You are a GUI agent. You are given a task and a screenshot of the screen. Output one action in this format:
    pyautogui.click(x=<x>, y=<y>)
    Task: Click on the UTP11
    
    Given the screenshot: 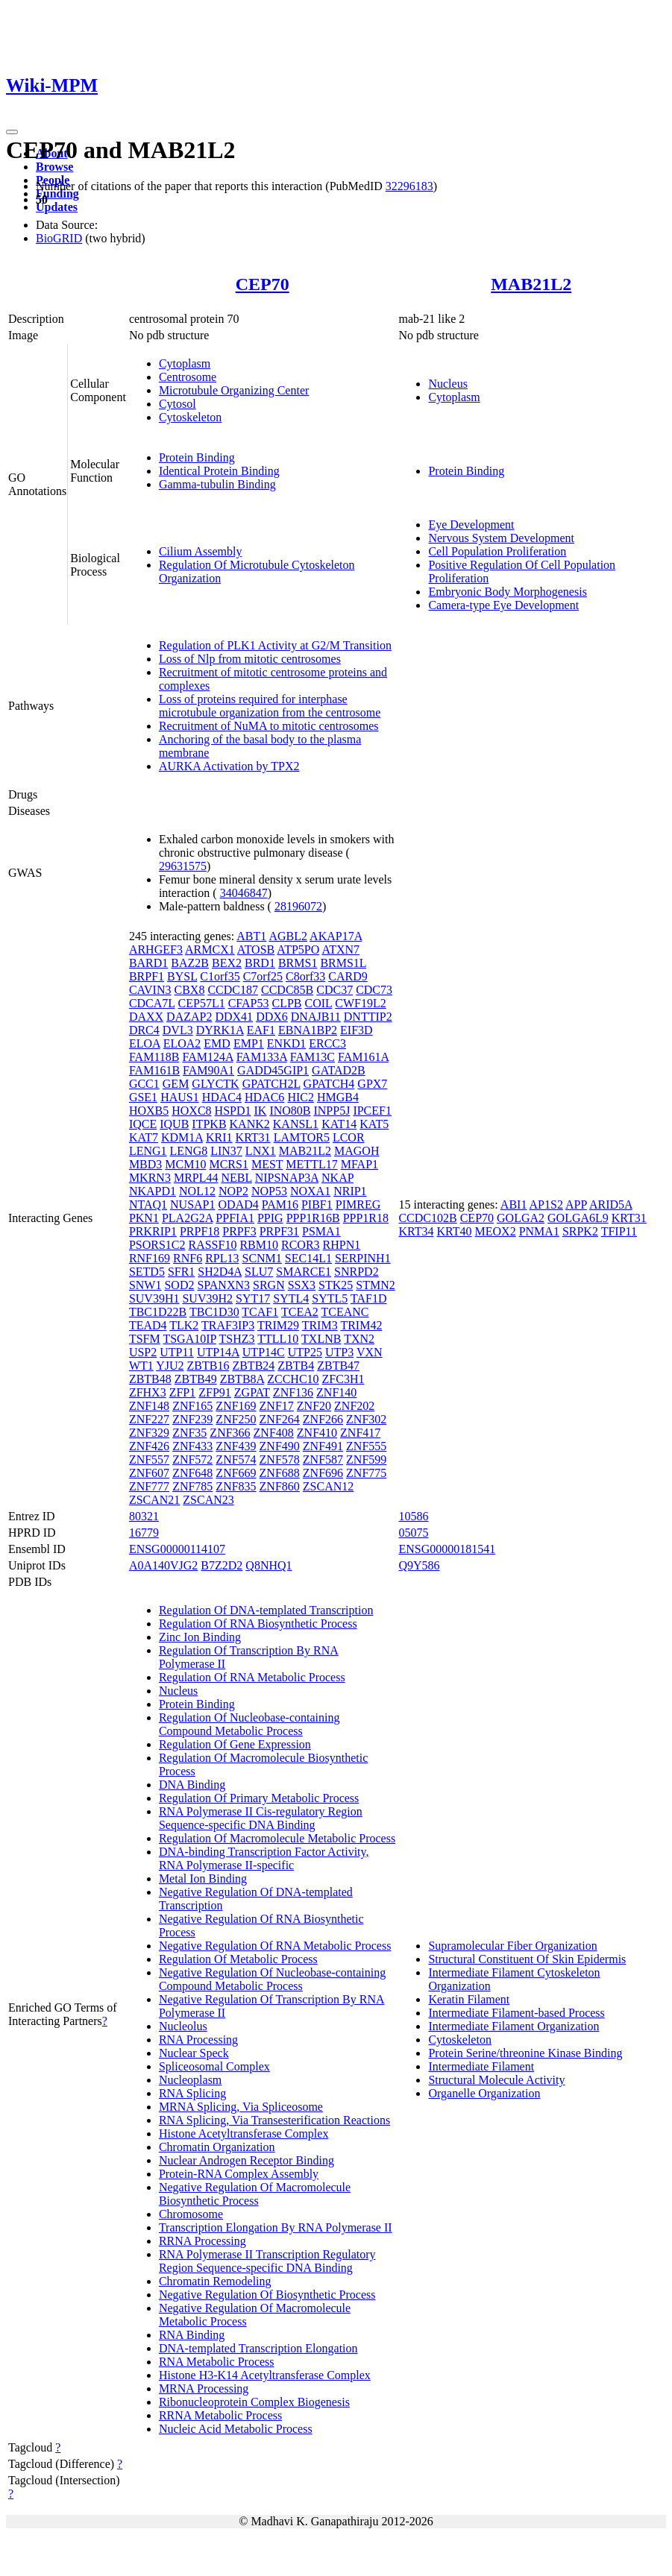 What is the action you would take?
    pyautogui.click(x=177, y=1352)
    